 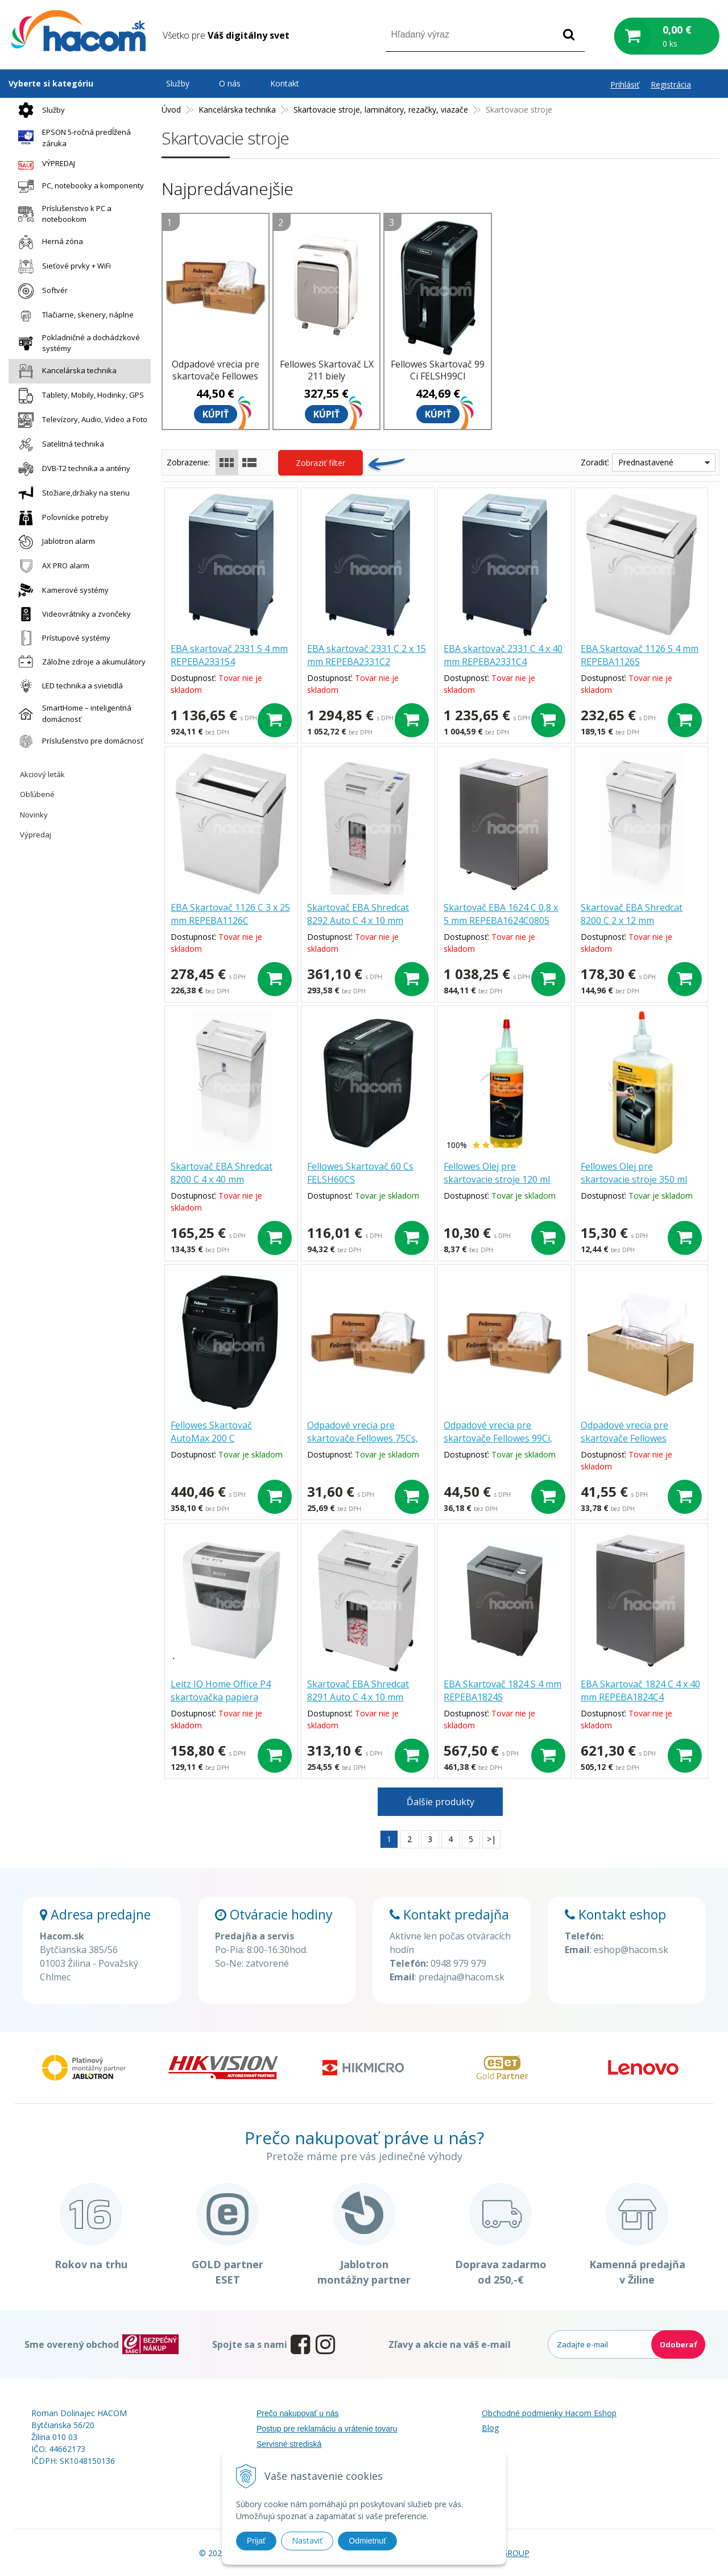 What do you see at coordinates (78, 741) in the screenshot?
I see `Príslušenstvo pre domácnosť` at bounding box center [78, 741].